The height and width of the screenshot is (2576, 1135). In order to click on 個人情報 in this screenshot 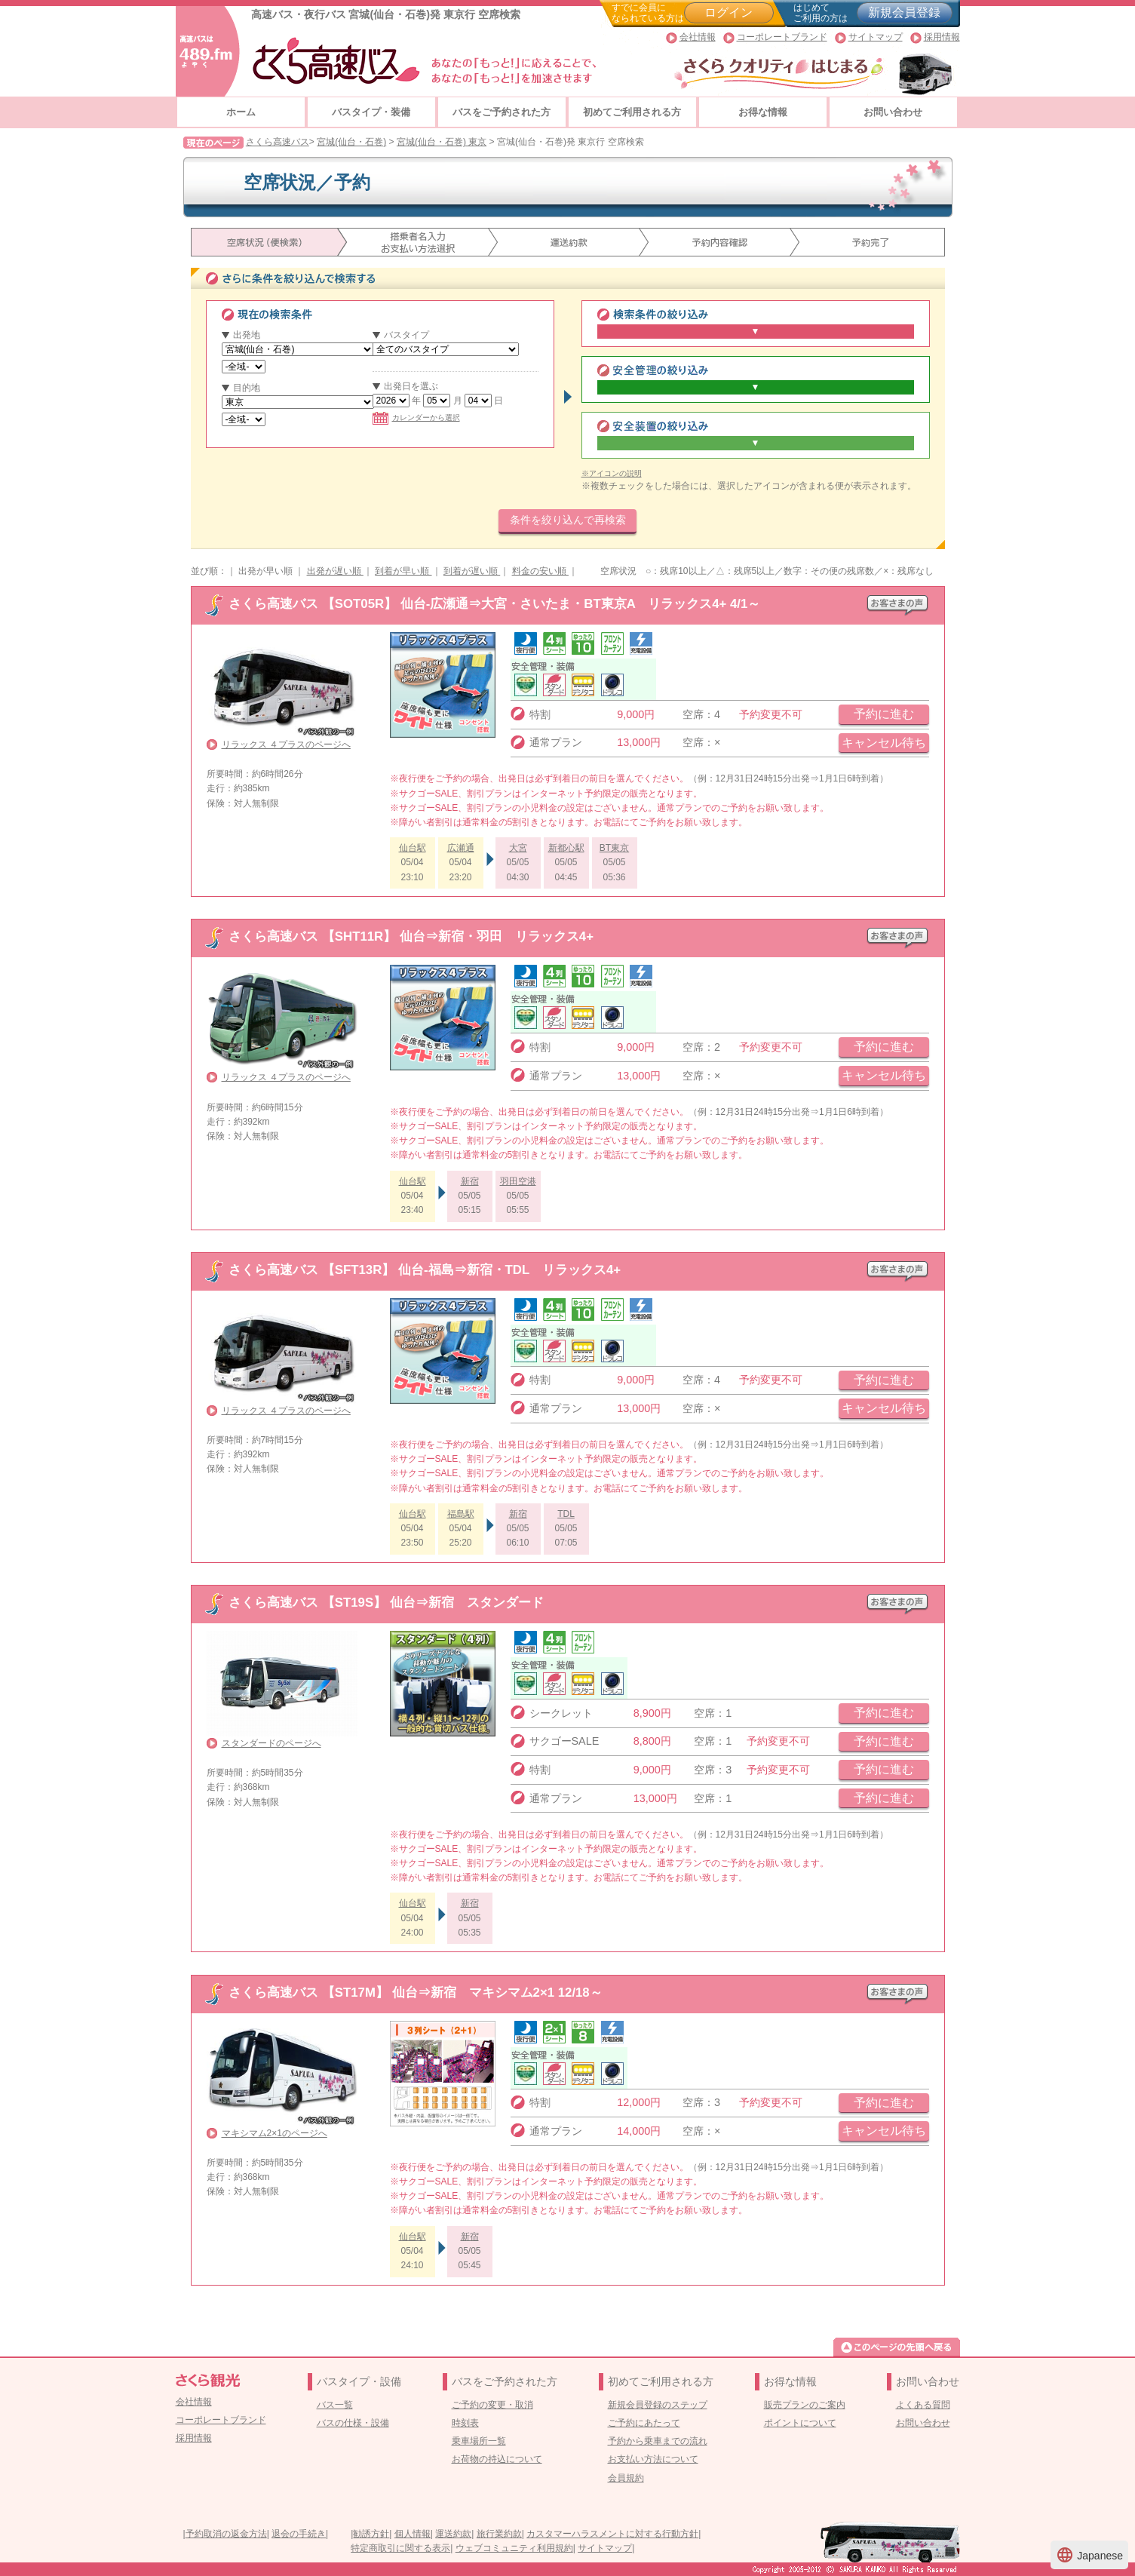, I will do `click(412, 2533)`.